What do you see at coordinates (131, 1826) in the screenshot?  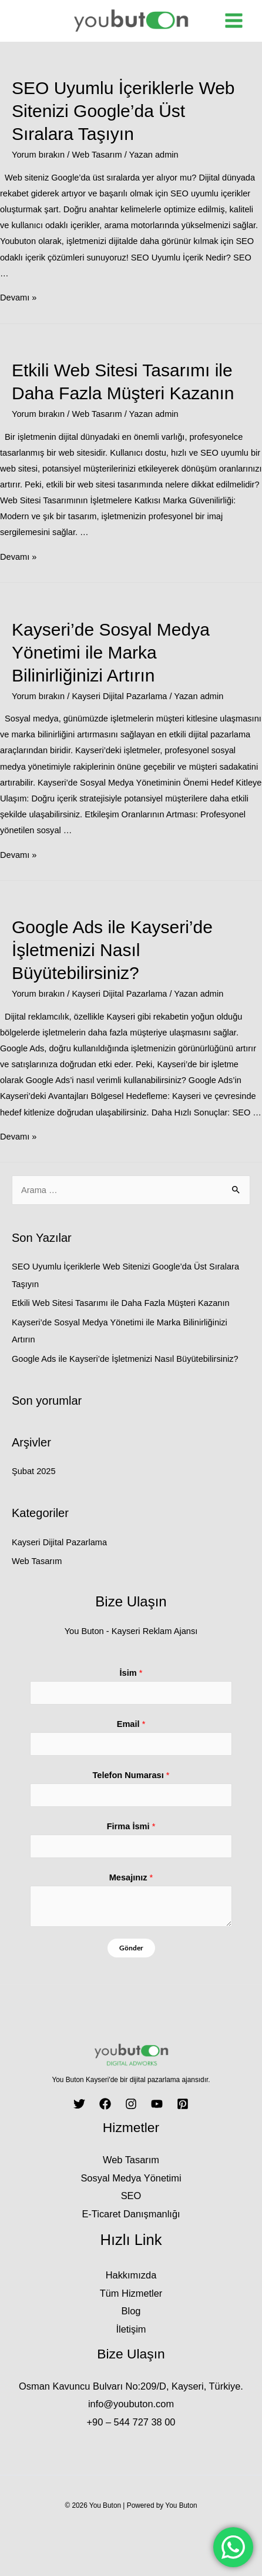 I see `Firma İsmi` at bounding box center [131, 1826].